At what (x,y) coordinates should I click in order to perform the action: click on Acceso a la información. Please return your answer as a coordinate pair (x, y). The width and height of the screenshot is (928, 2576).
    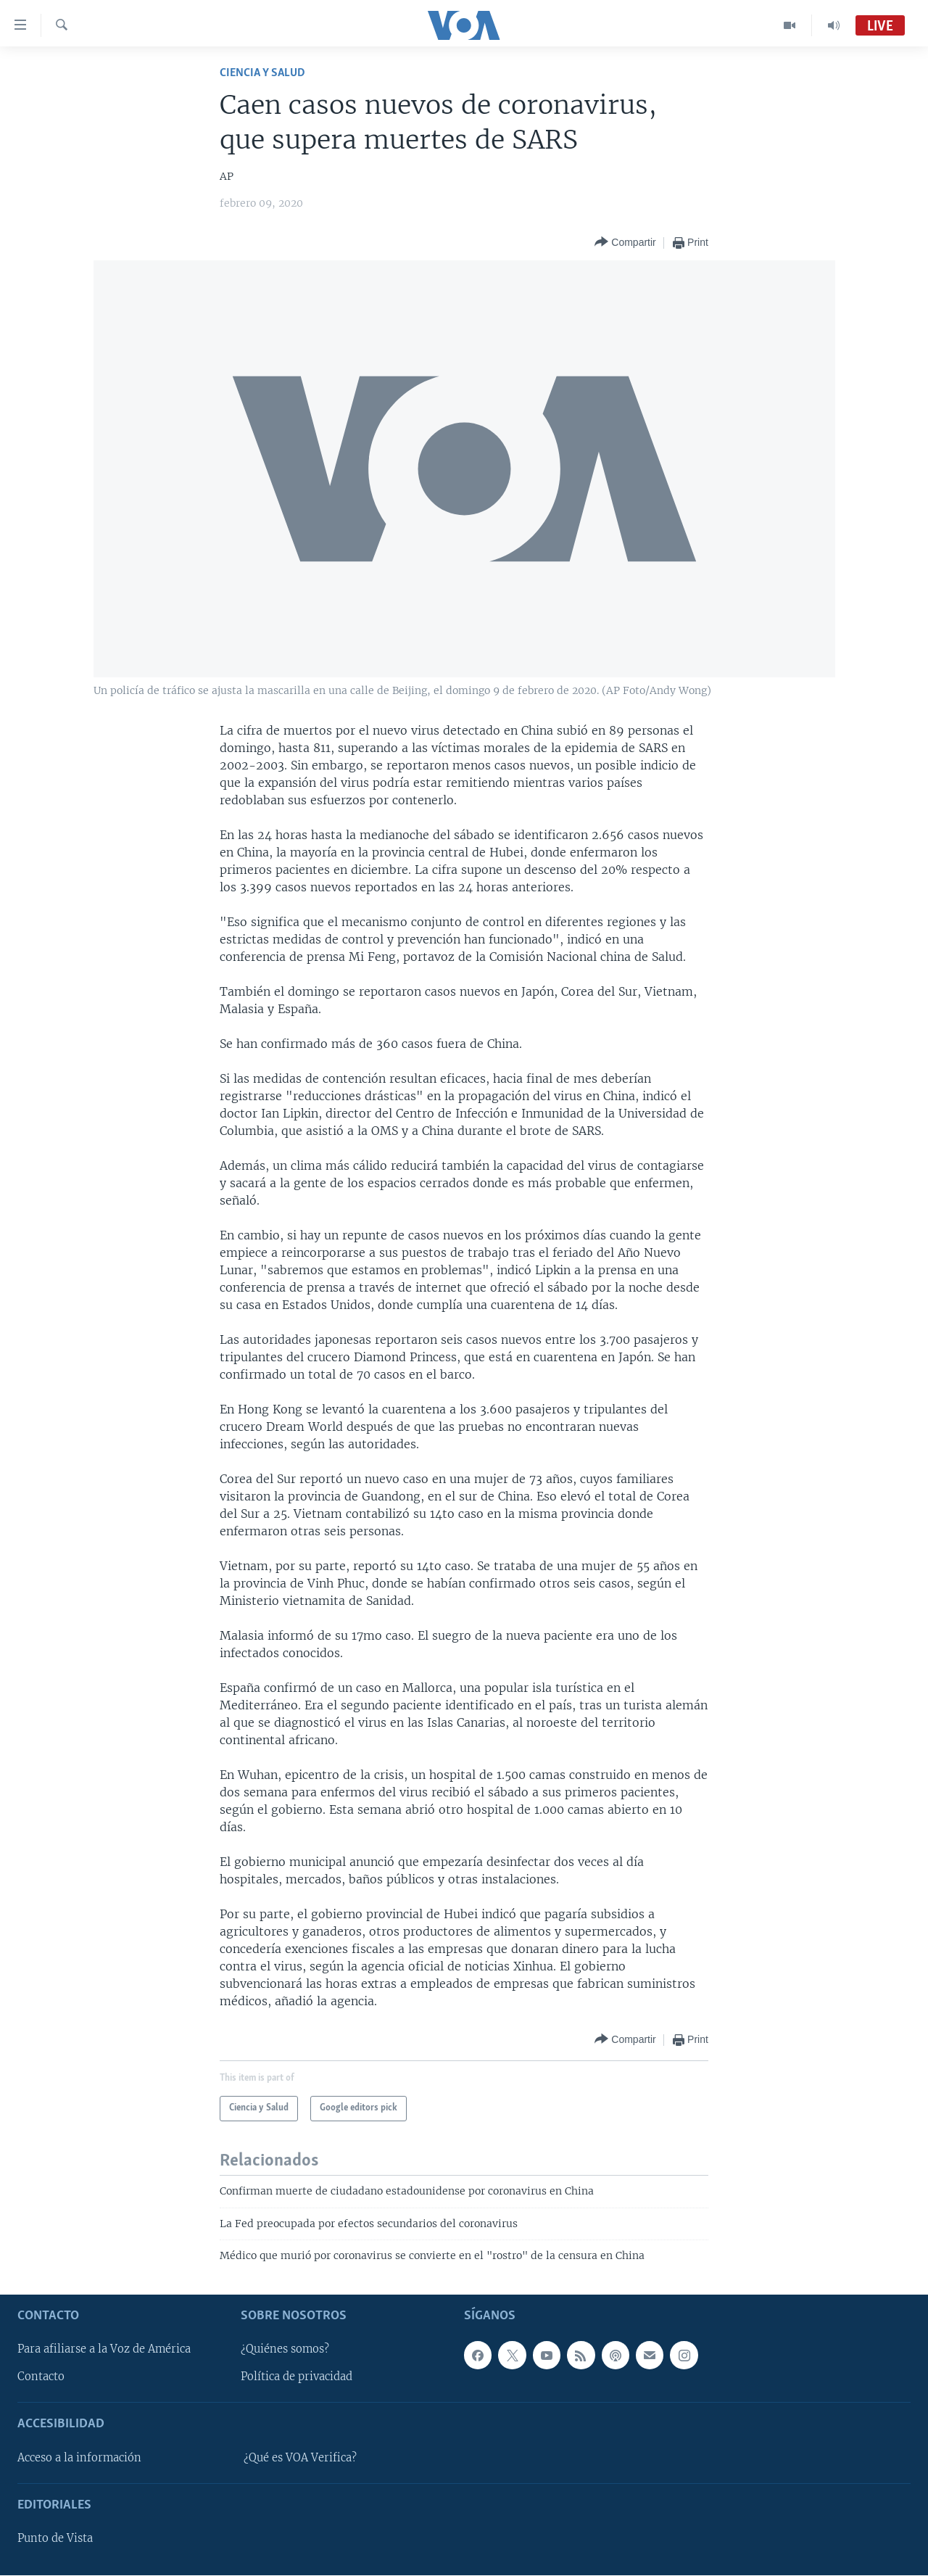
    Looking at the image, I should click on (79, 2457).